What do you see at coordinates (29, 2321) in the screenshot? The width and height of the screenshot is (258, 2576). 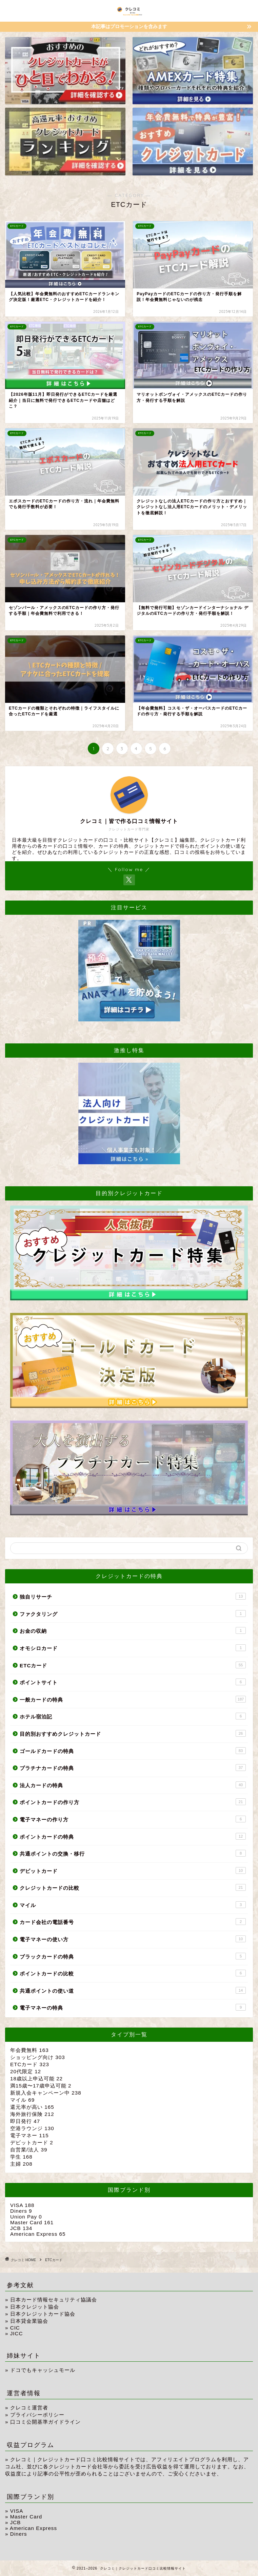 I see `日本貸金業協会` at bounding box center [29, 2321].